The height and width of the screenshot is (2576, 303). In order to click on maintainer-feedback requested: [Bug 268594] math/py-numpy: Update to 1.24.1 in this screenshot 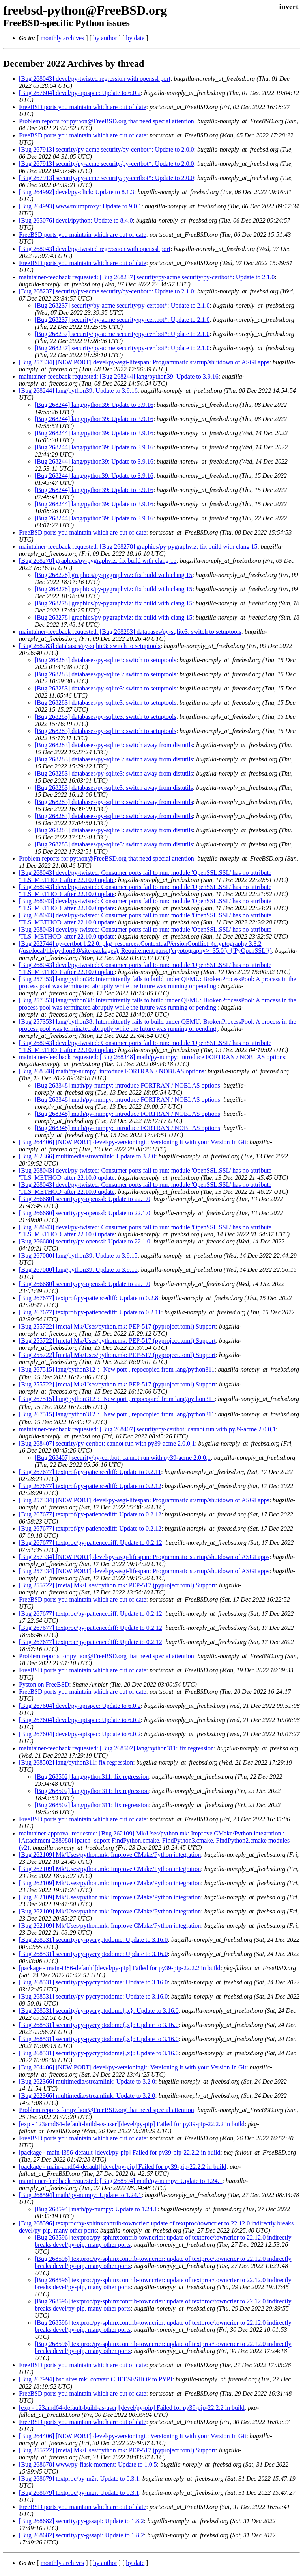, I will do `click(121, 2180)`.